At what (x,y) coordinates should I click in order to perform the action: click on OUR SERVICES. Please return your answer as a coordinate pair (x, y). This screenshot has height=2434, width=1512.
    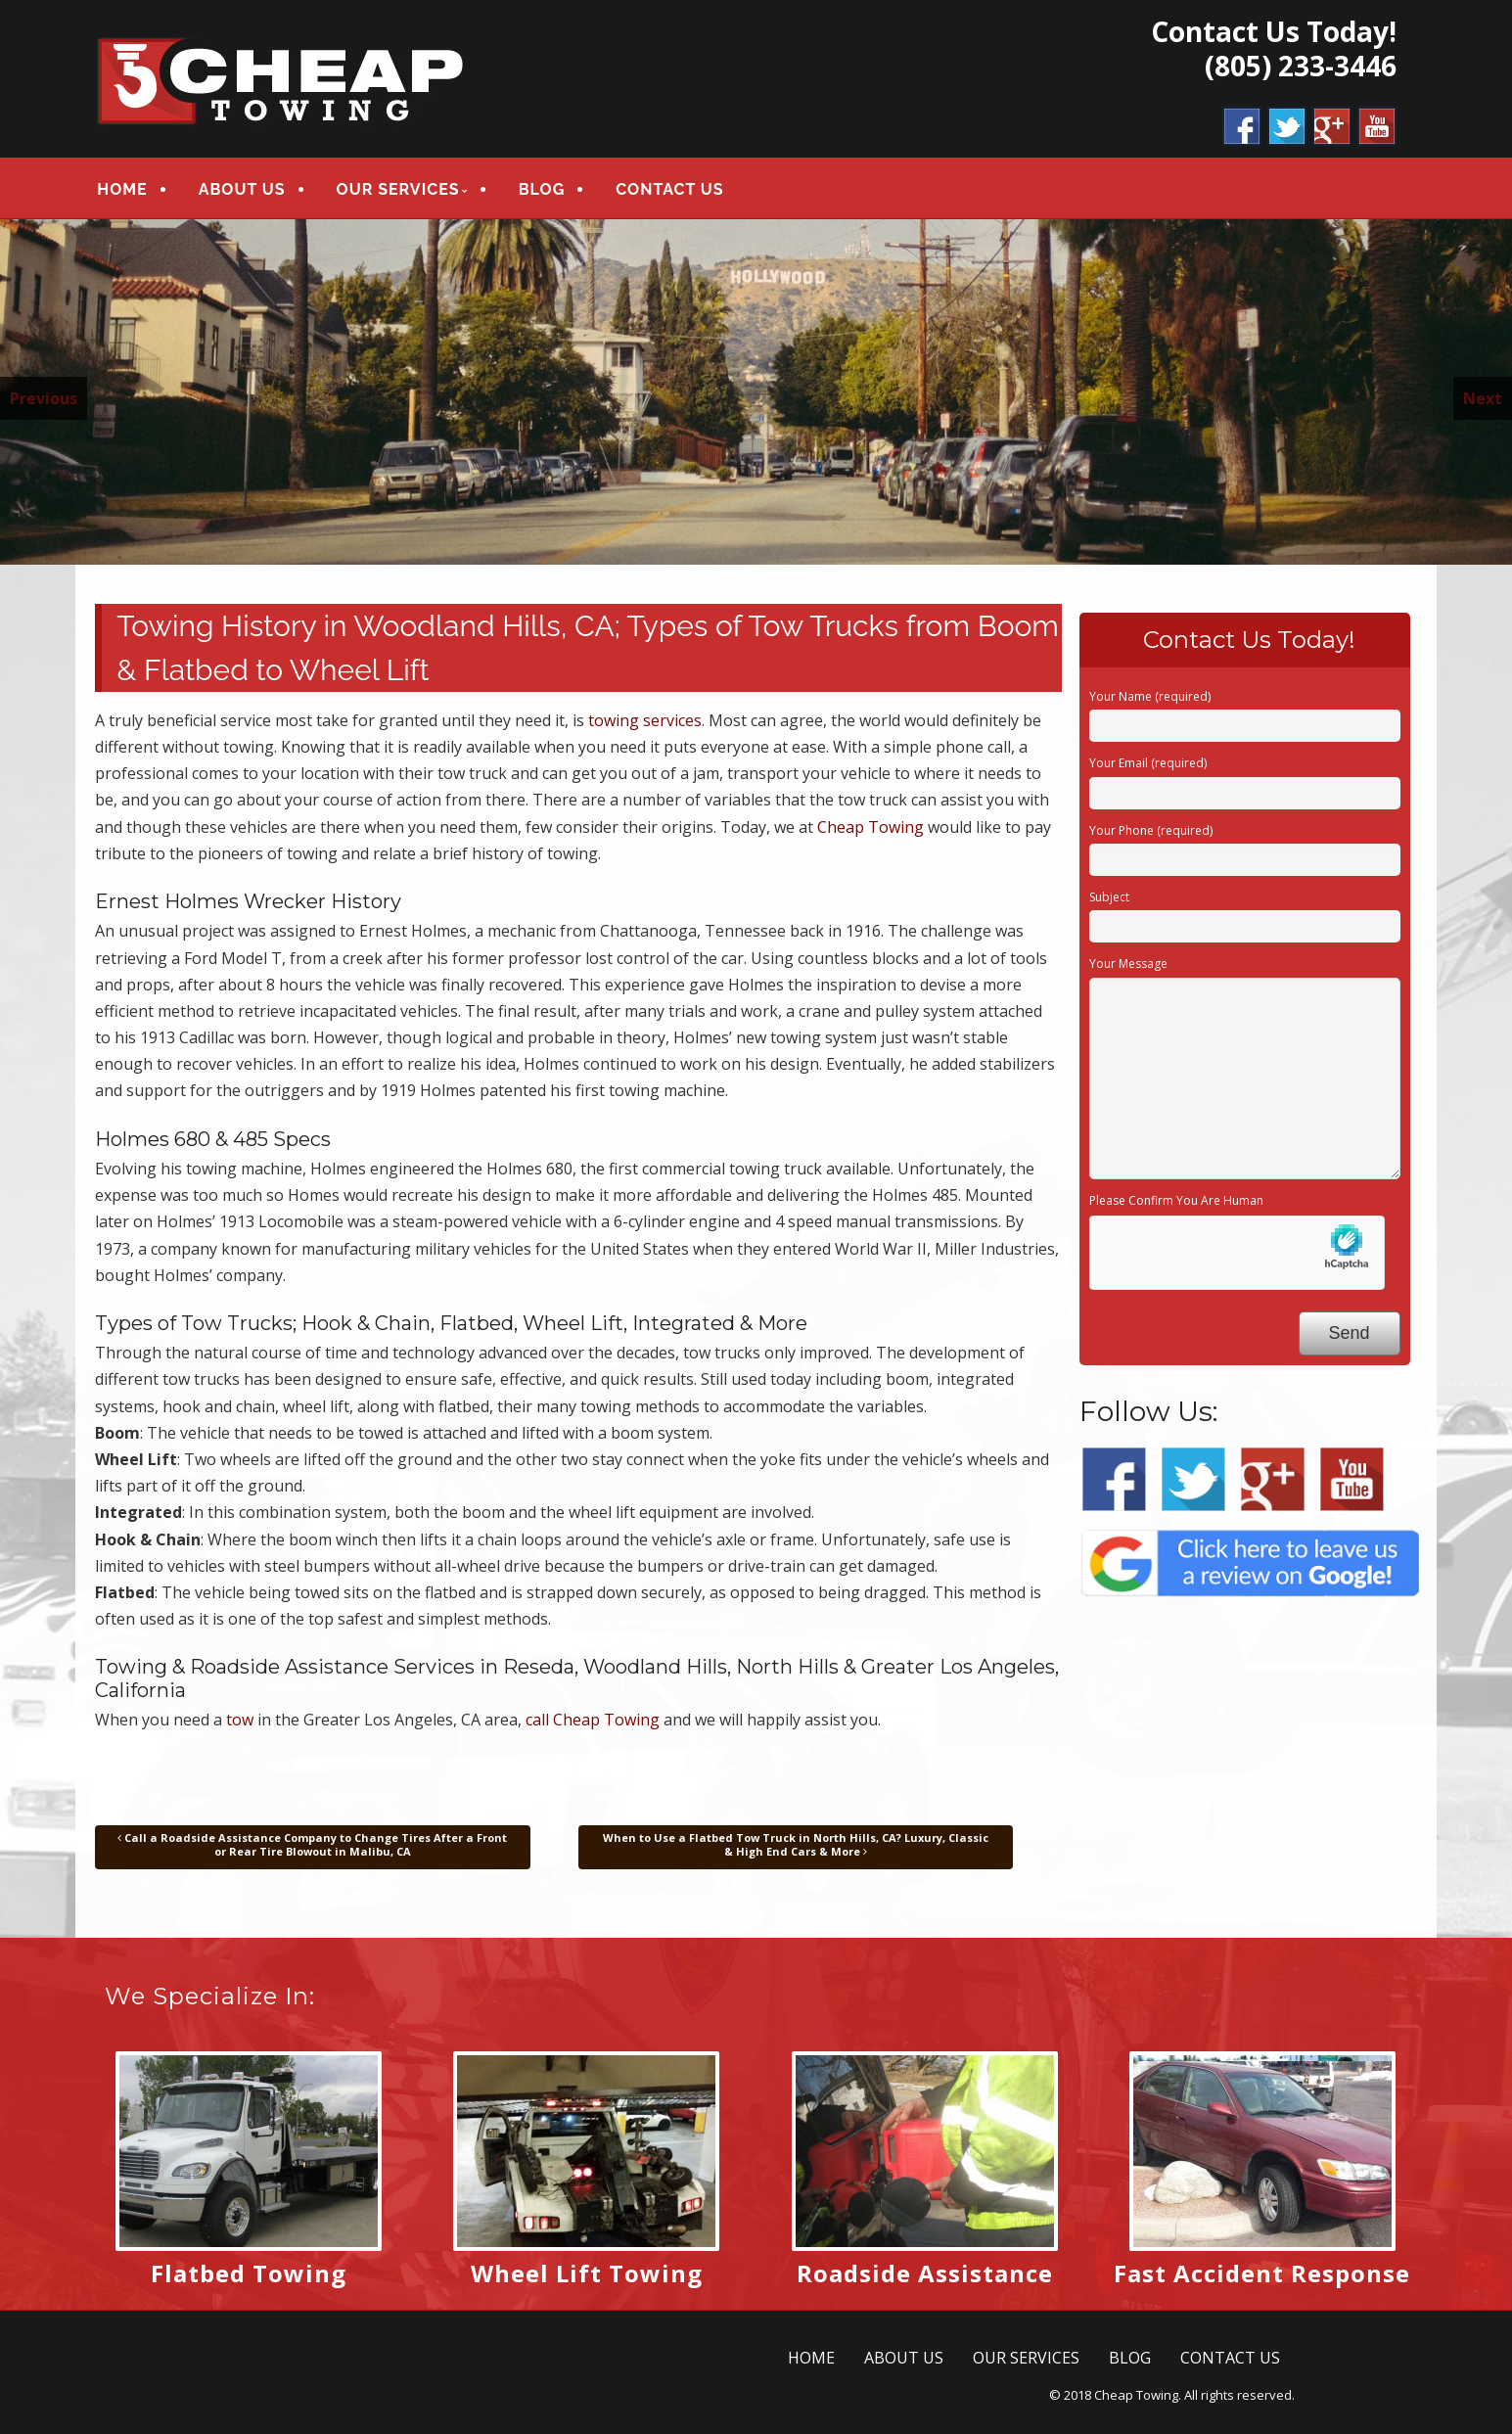
    Looking at the image, I should click on (398, 189).